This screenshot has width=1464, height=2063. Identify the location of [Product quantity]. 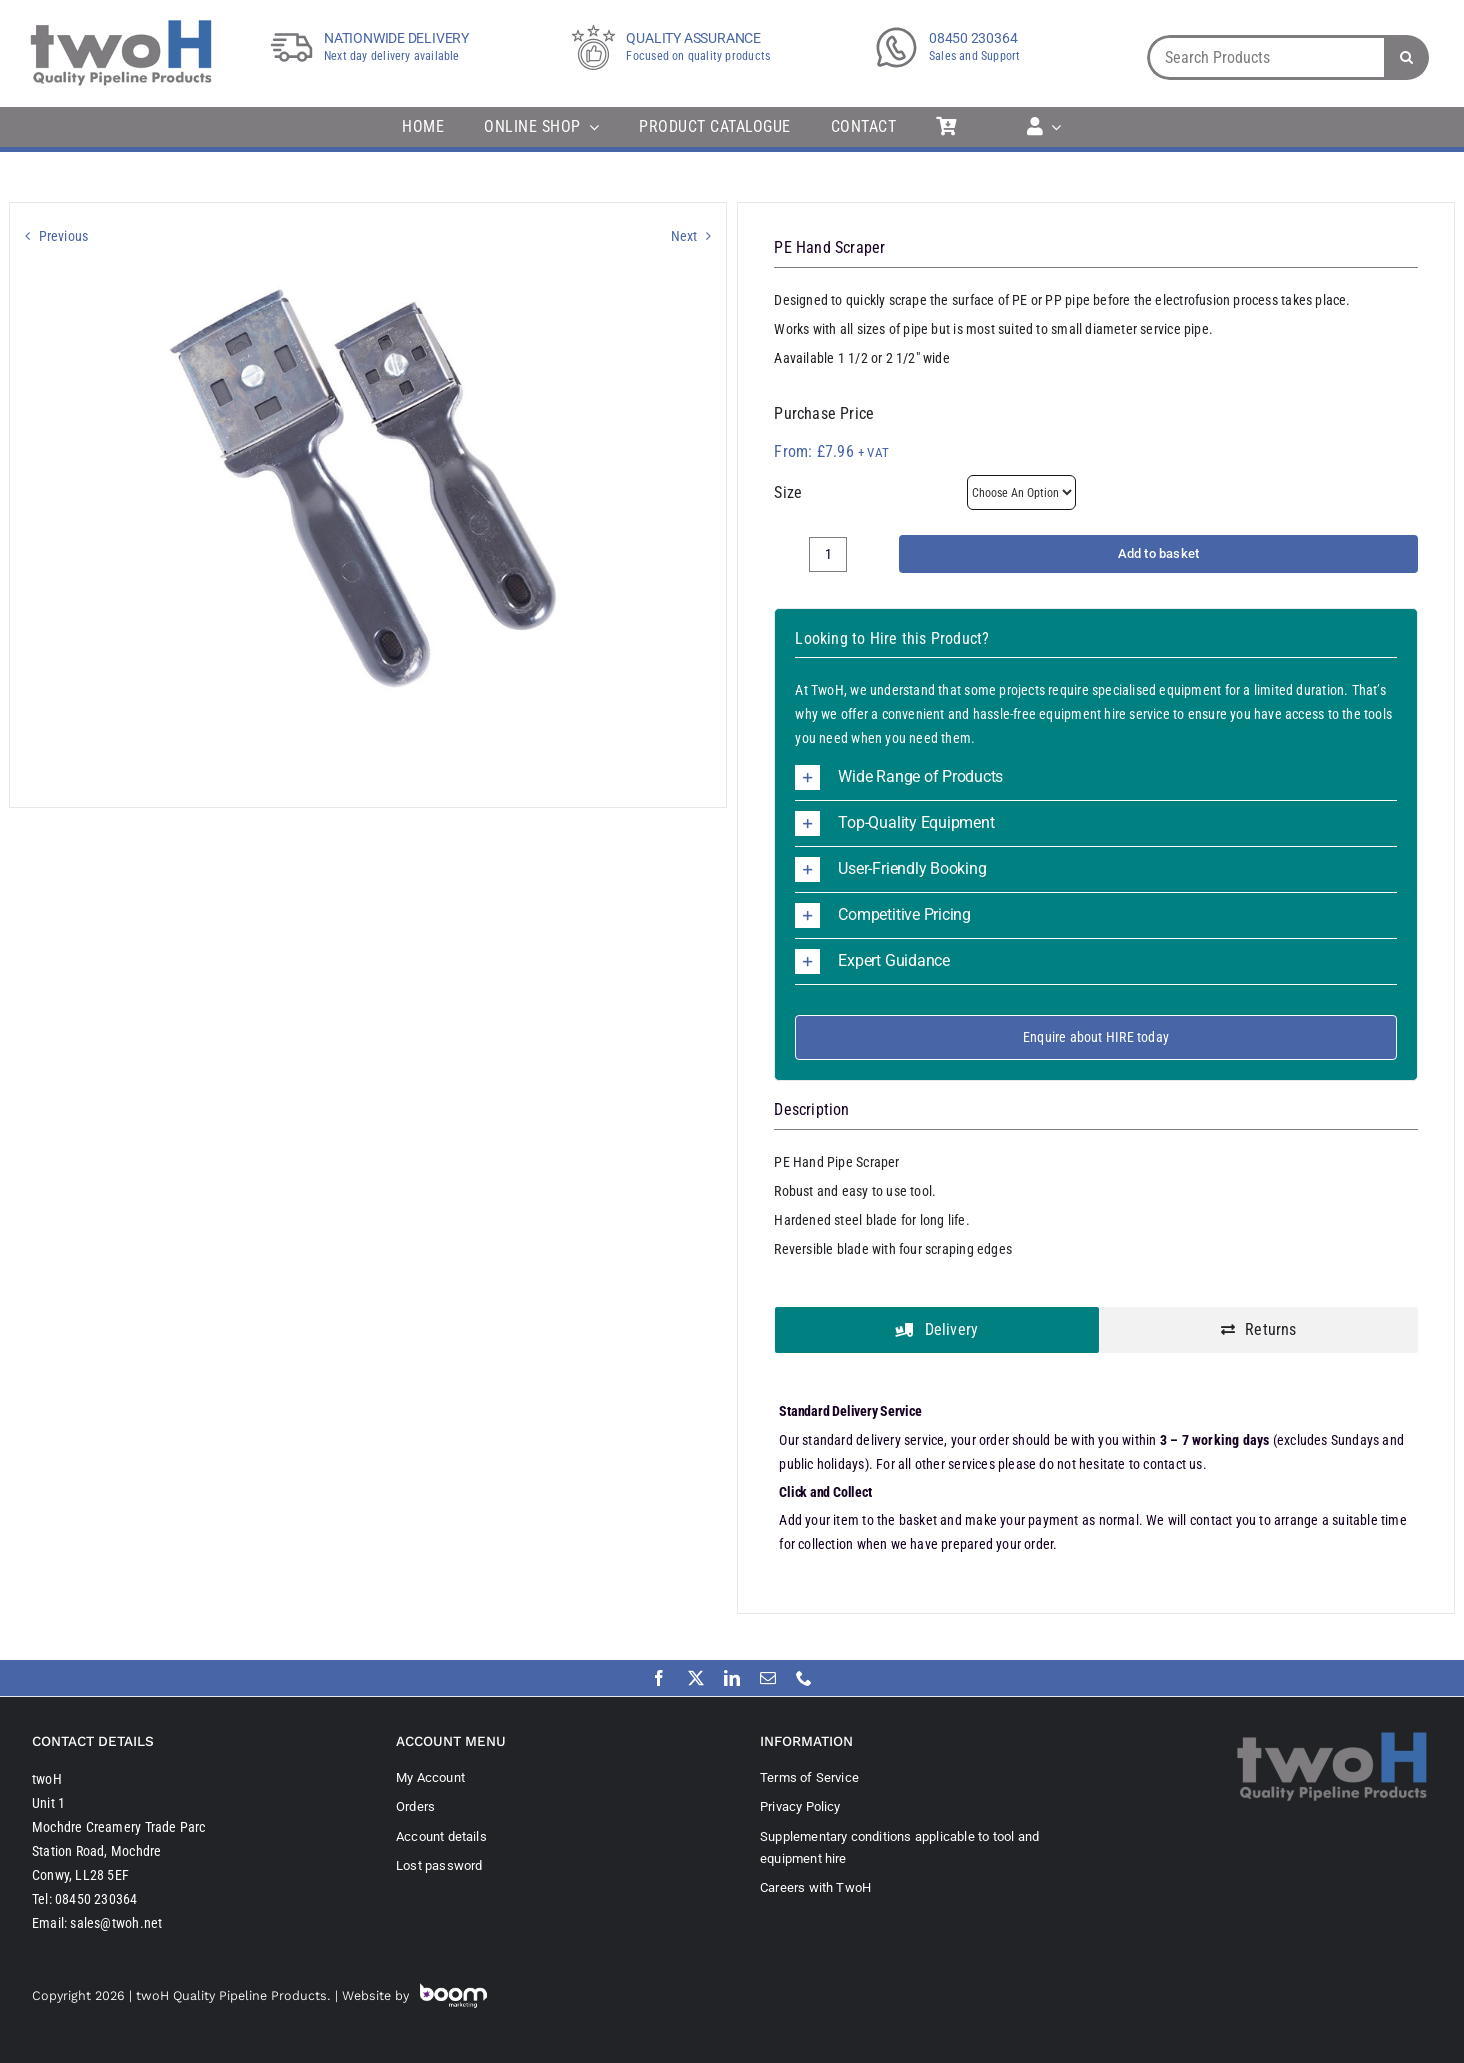
(828, 554).